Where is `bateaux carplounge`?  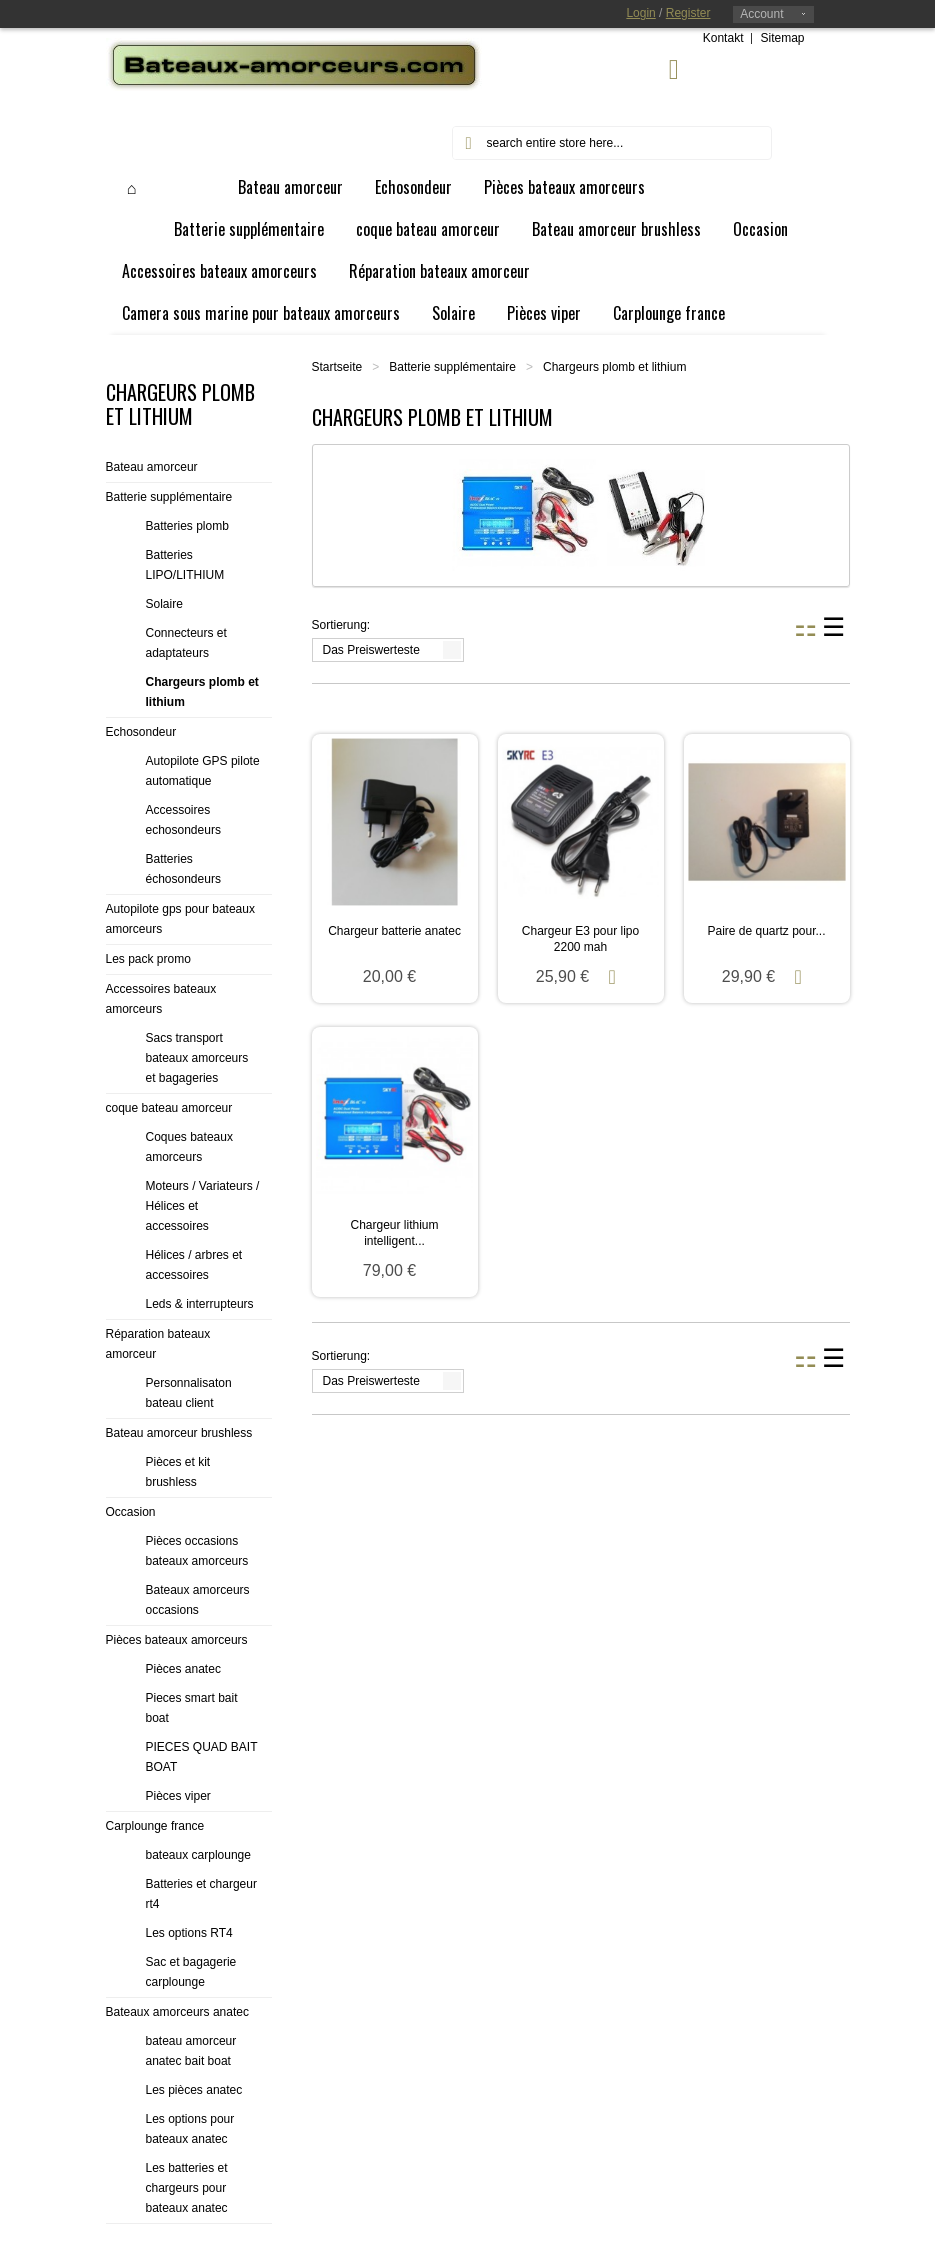
bateaux carplounge is located at coordinates (198, 1855).